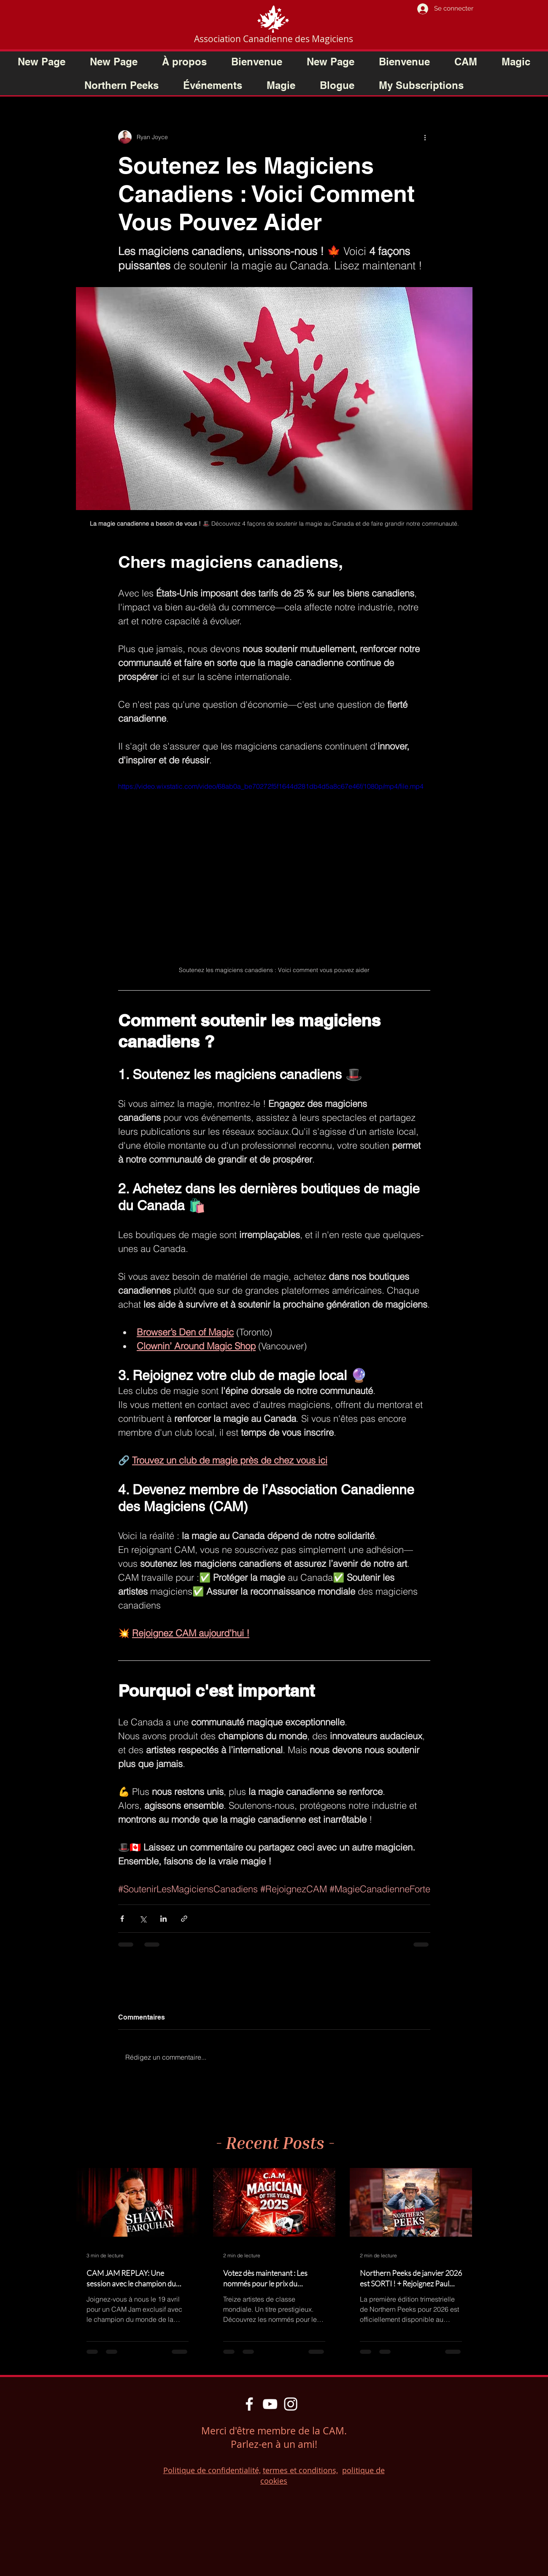 The width and height of the screenshot is (548, 2576). What do you see at coordinates (212, 2470) in the screenshot?
I see `Politique de confidentialité,` at bounding box center [212, 2470].